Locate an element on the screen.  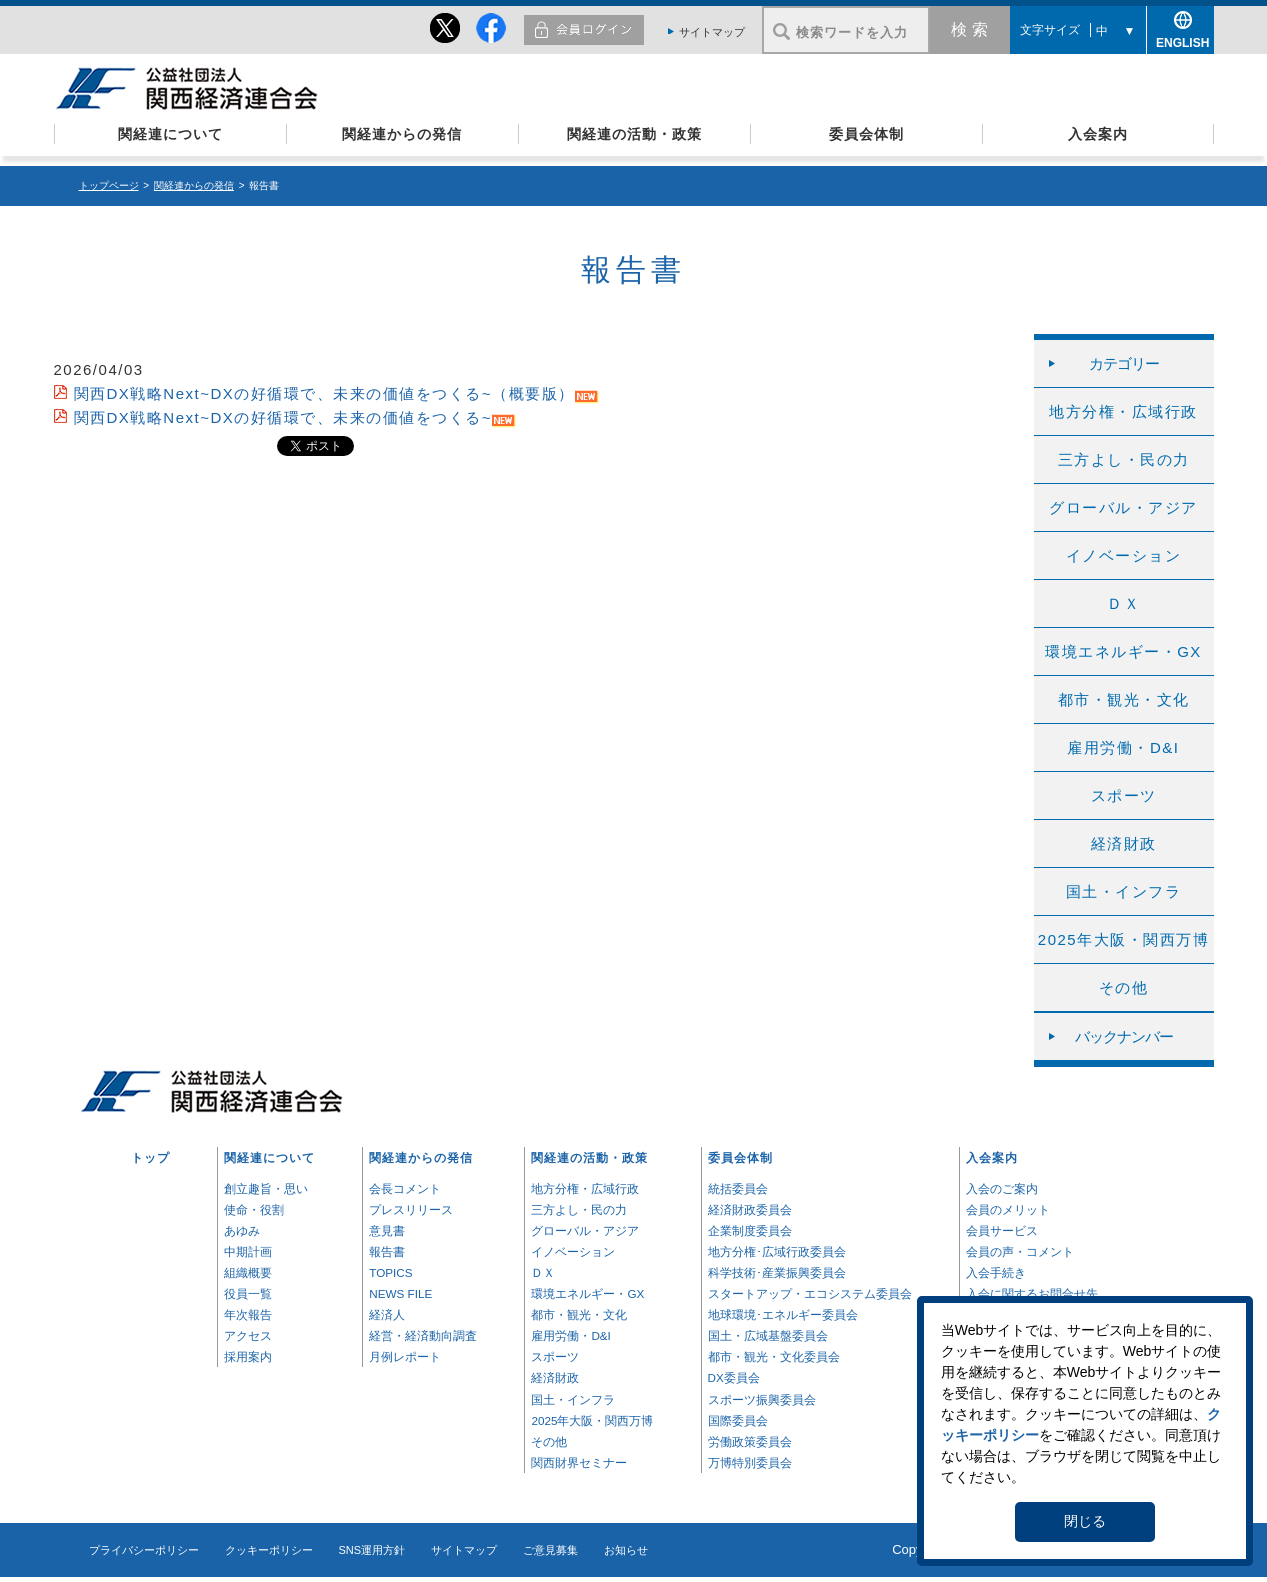
SNS運用方針 is located at coordinates (372, 1550).